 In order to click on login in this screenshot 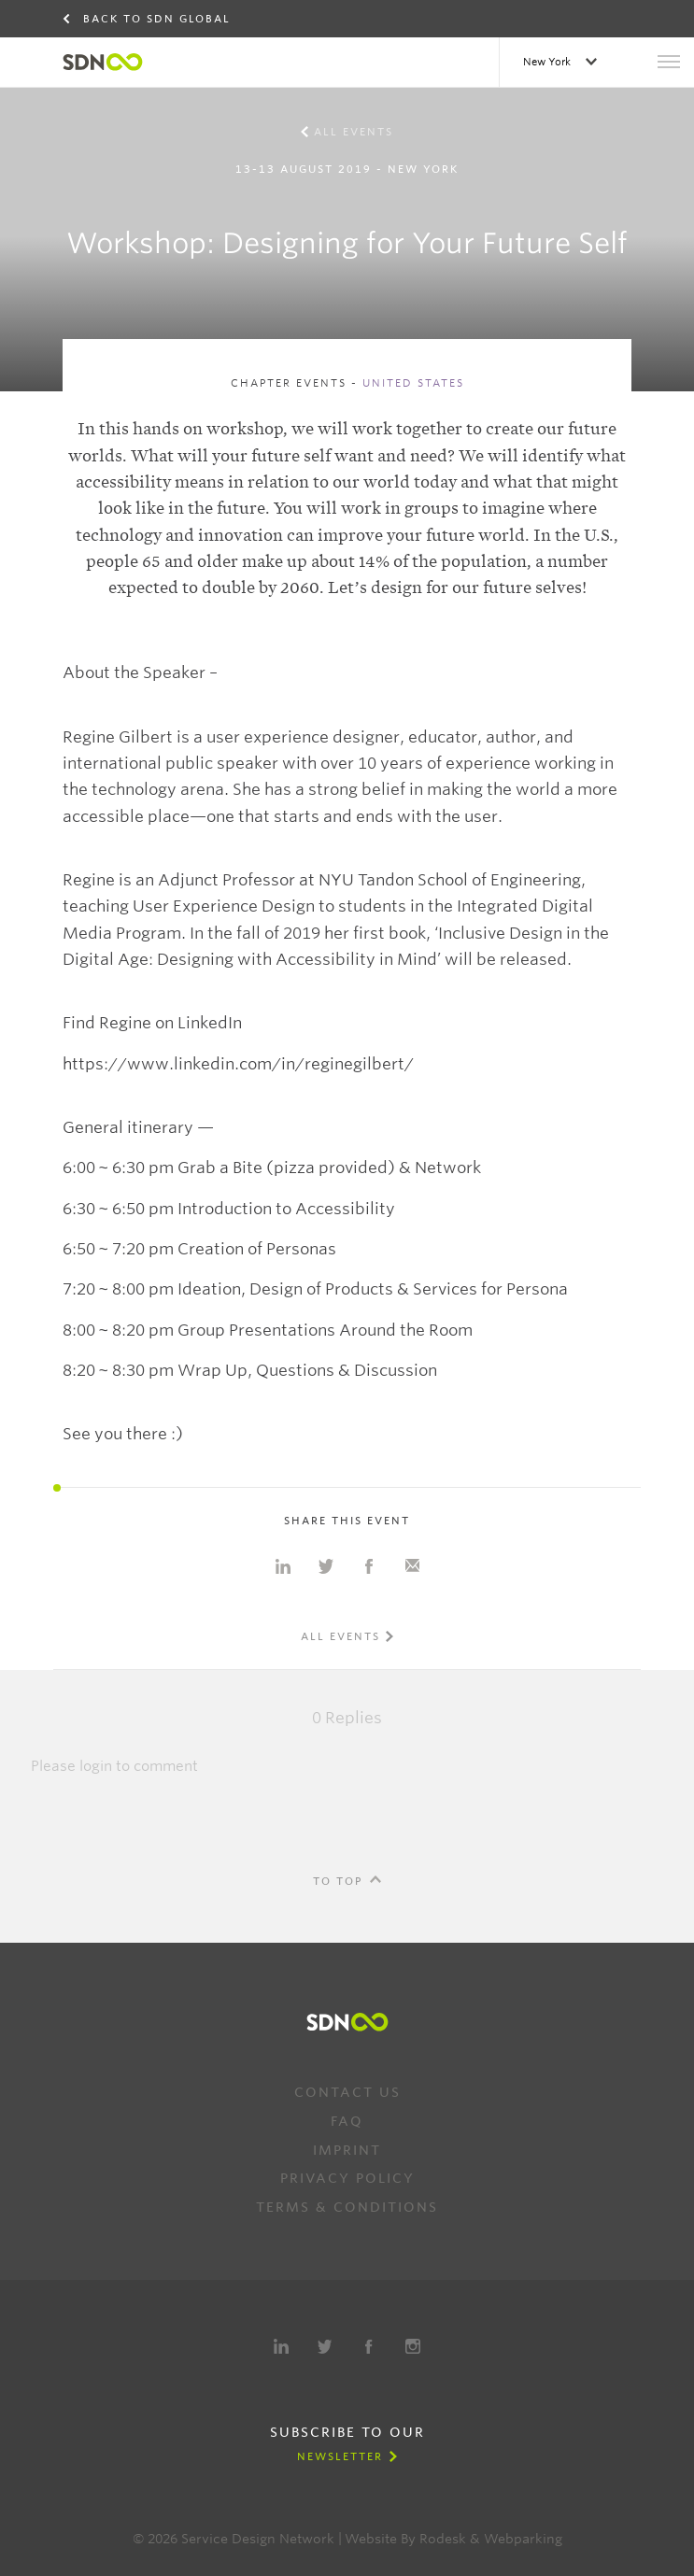, I will do `click(95, 1766)`.